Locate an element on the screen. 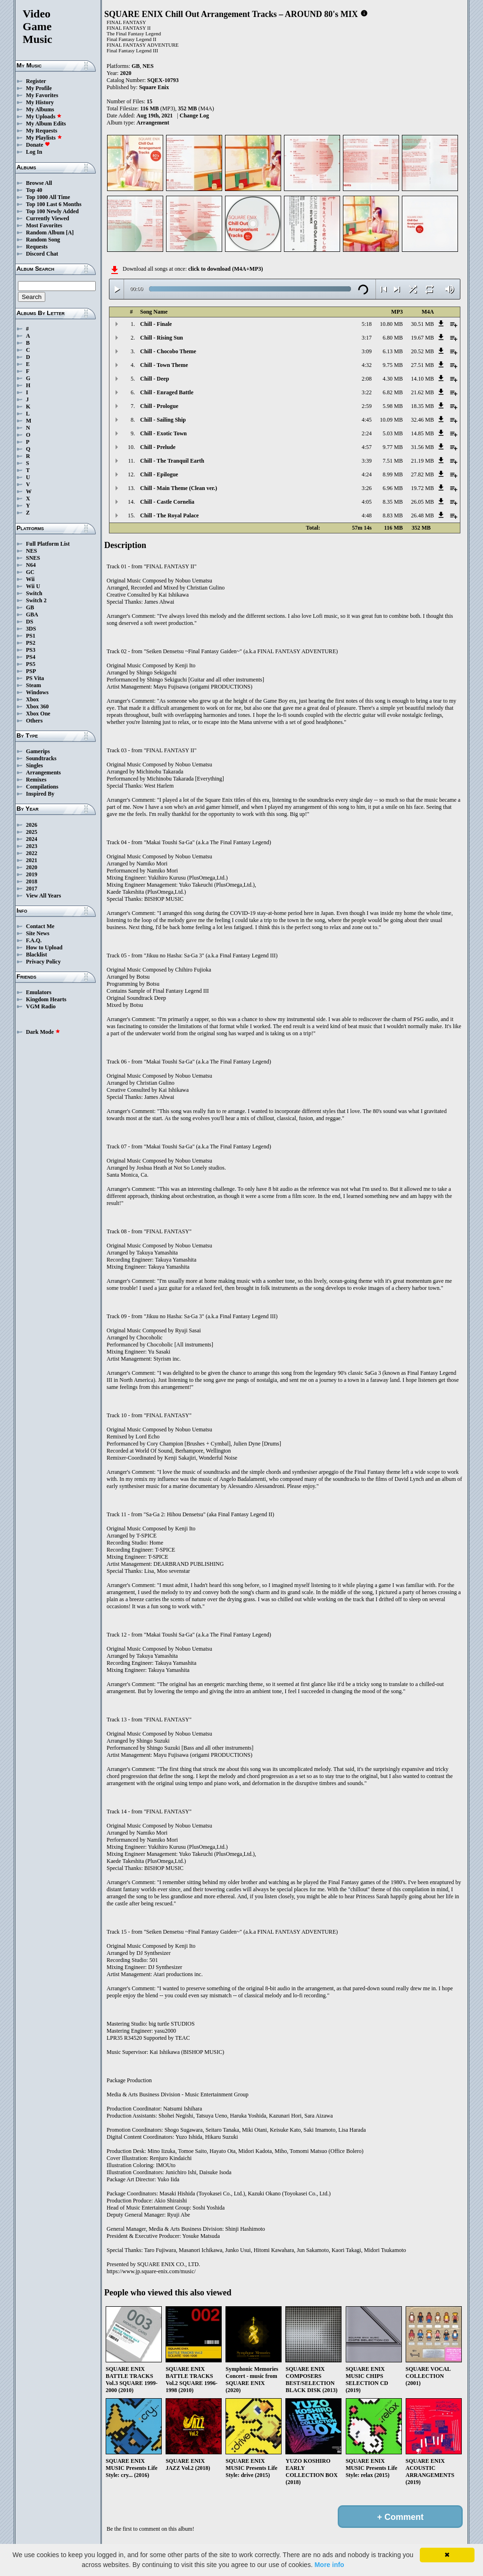 The image size is (483, 2576). 2023 is located at coordinates (31, 846).